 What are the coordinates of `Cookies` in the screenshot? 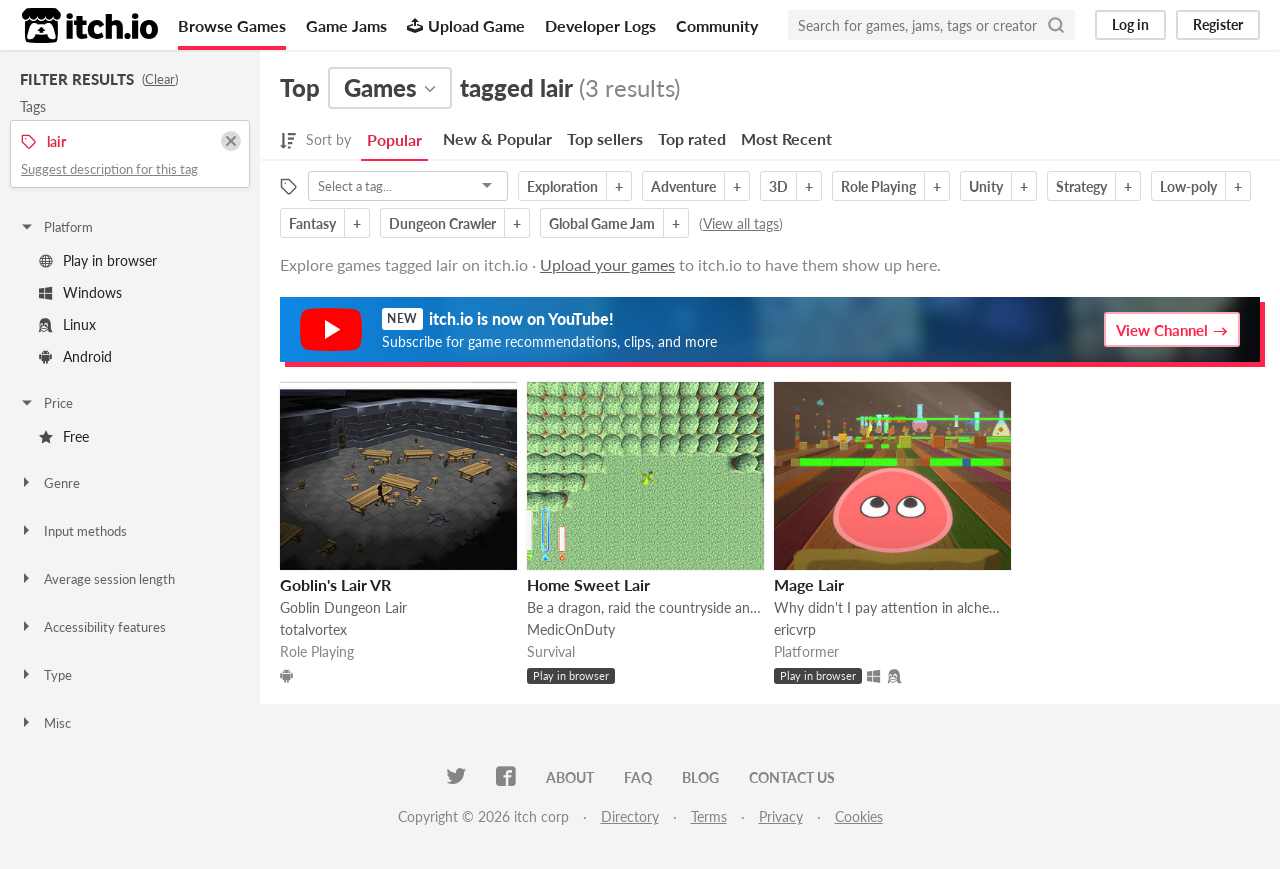 It's located at (859, 816).